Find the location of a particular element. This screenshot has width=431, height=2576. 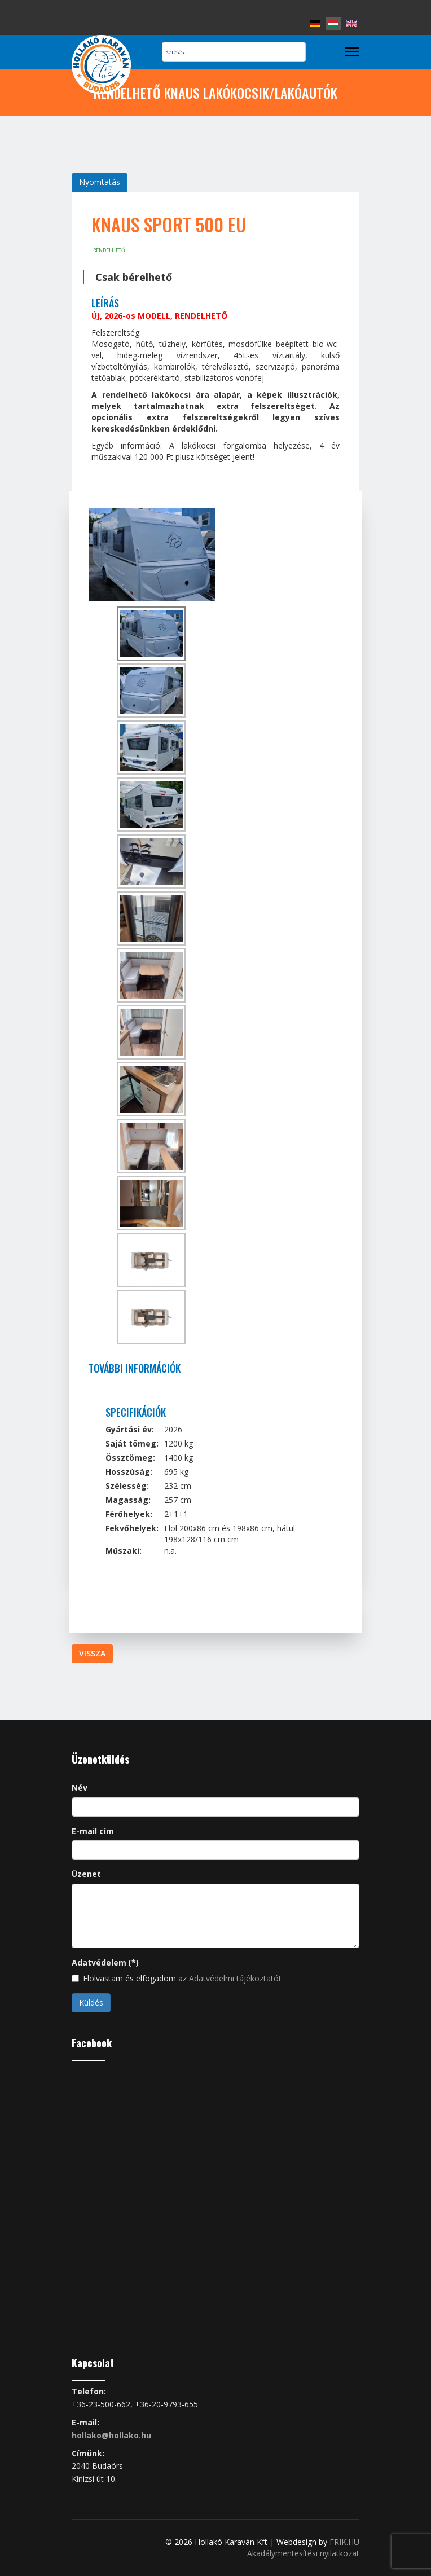

Össztömeg: is located at coordinates (130, 1457).